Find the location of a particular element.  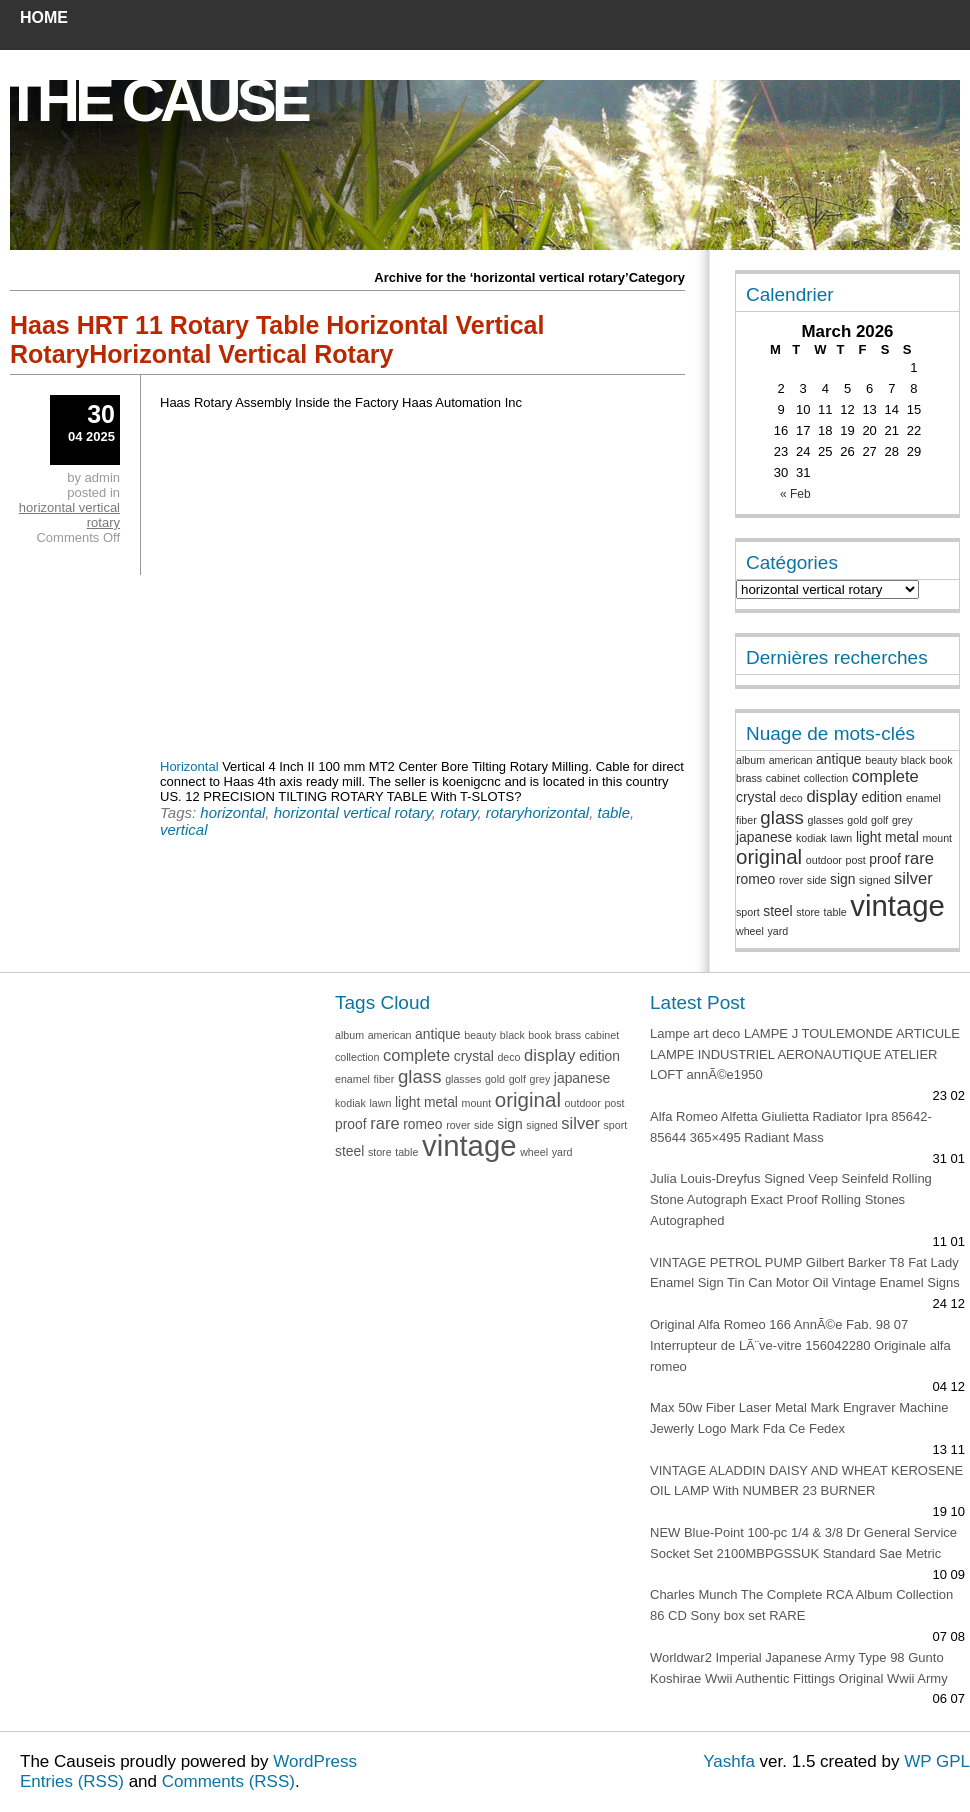

black is located at coordinates (913, 760).